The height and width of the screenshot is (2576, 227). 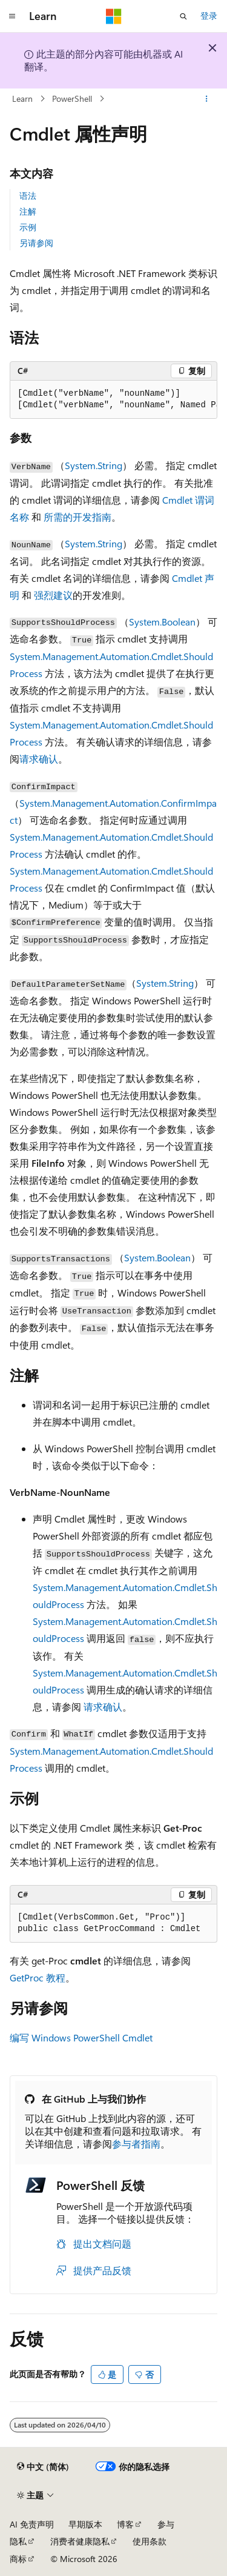 What do you see at coordinates (208, 15) in the screenshot?
I see `登录` at bounding box center [208, 15].